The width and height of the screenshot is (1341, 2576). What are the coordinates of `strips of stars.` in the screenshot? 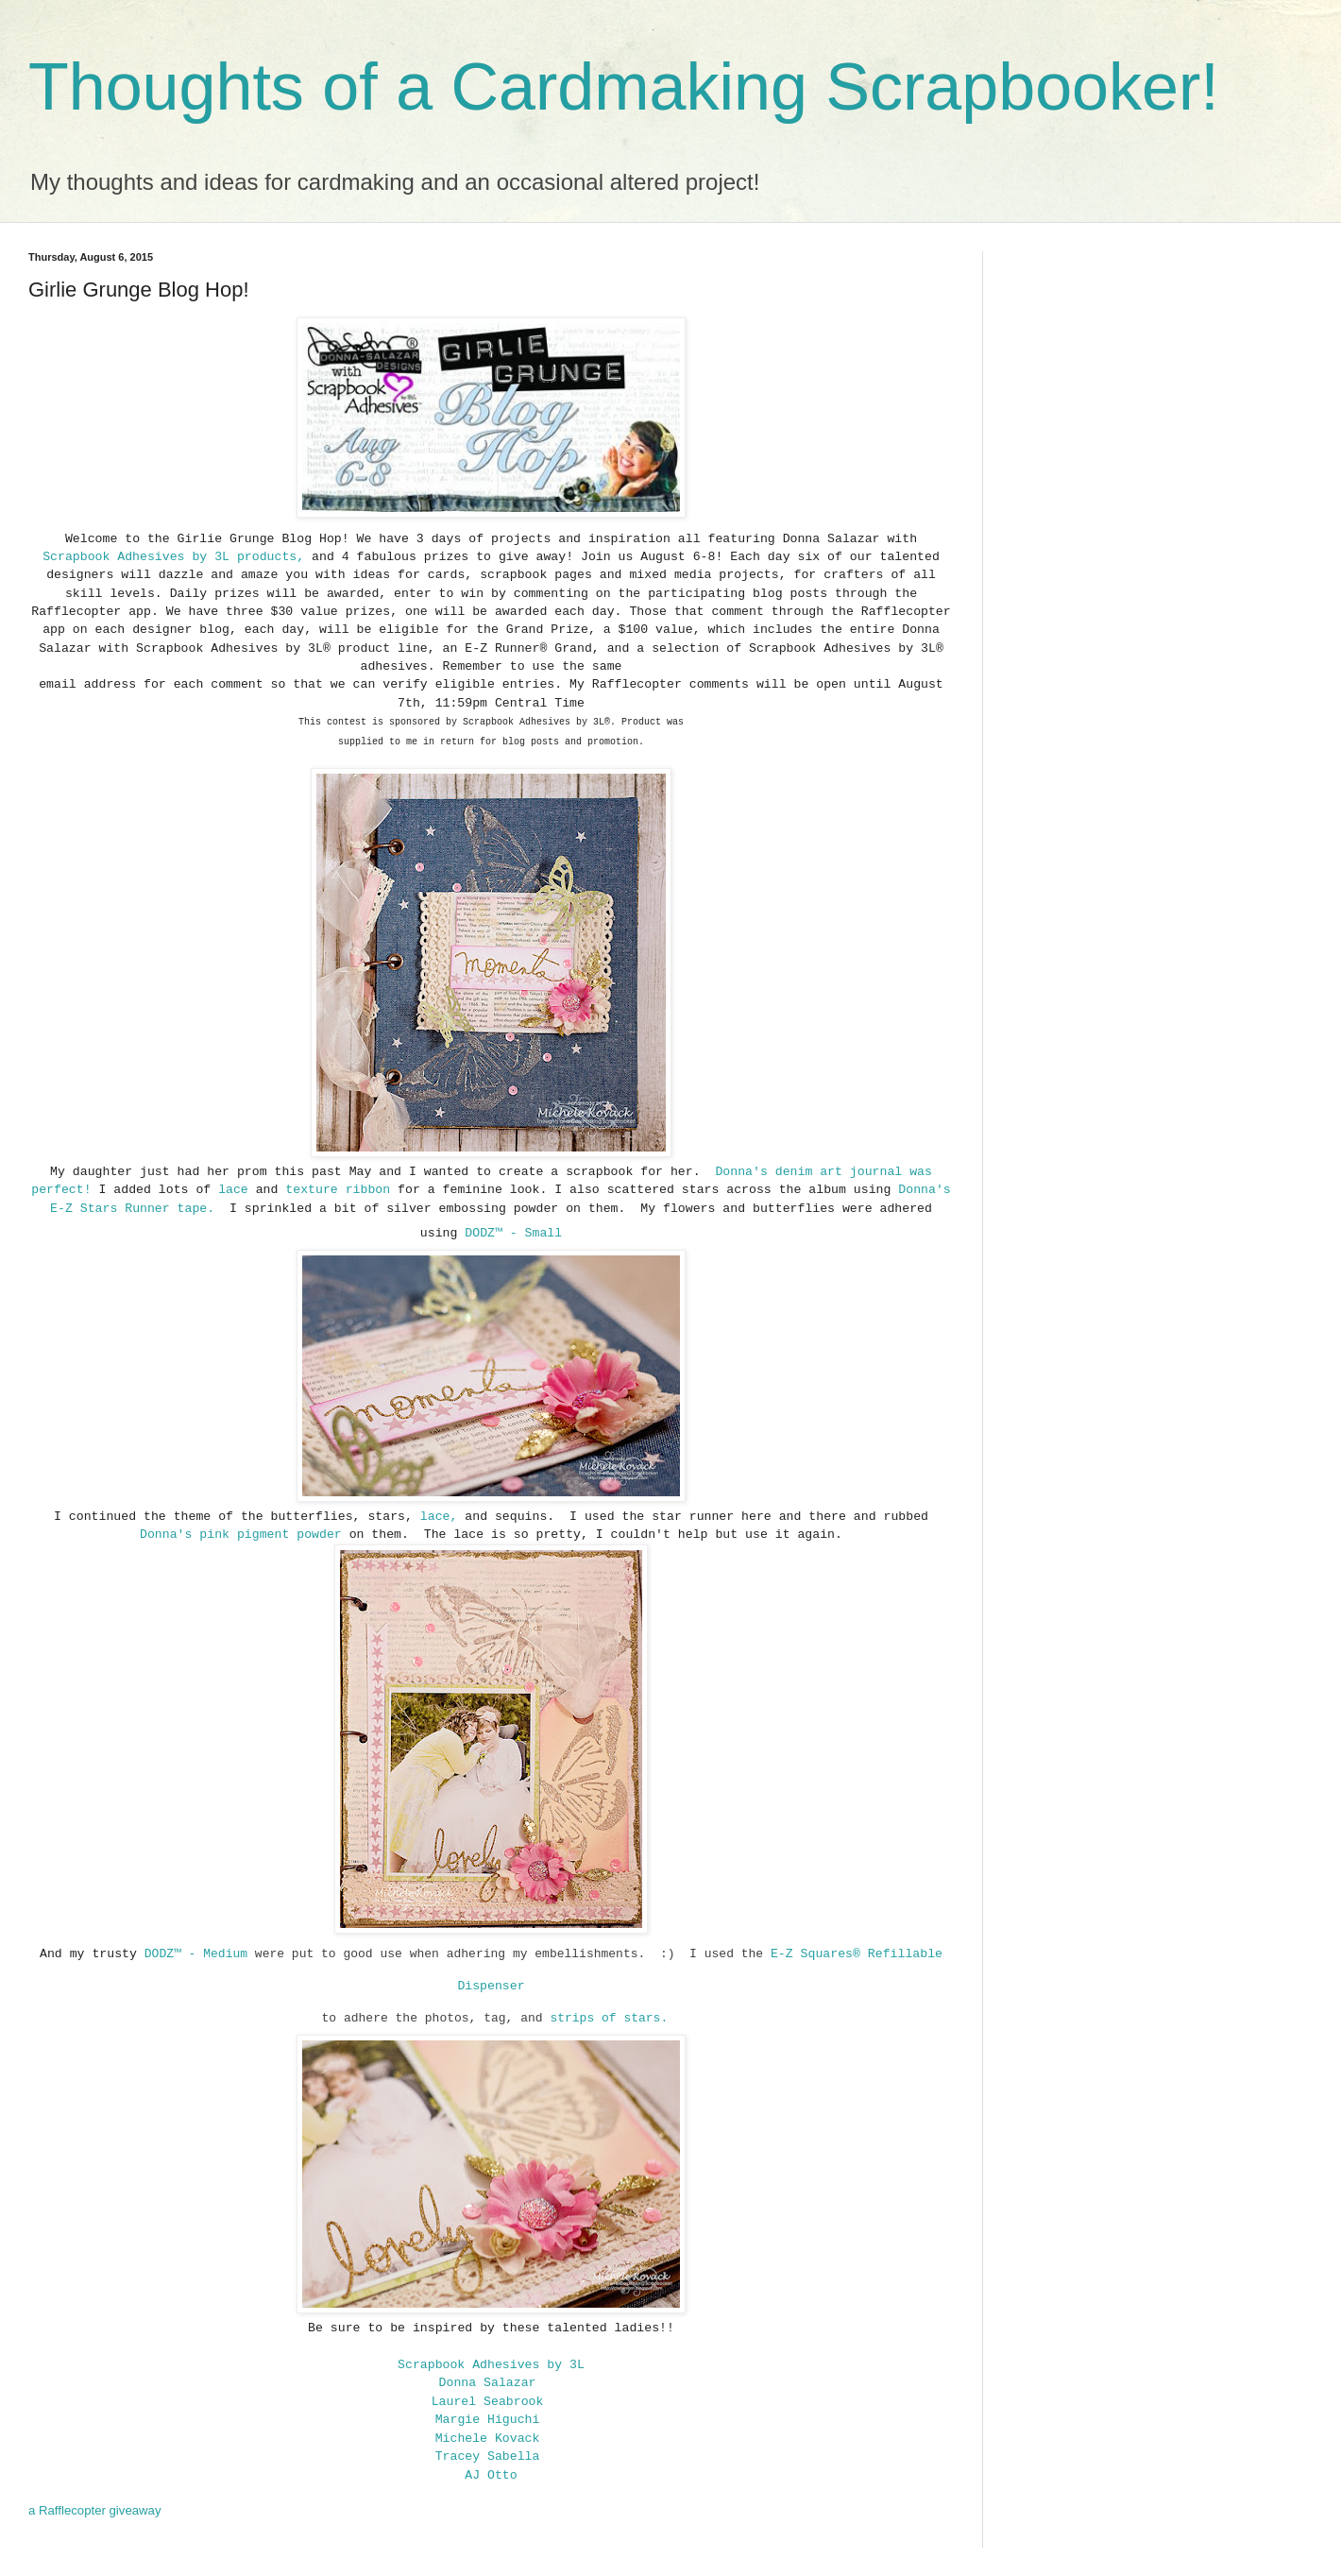 It's located at (612, 2018).